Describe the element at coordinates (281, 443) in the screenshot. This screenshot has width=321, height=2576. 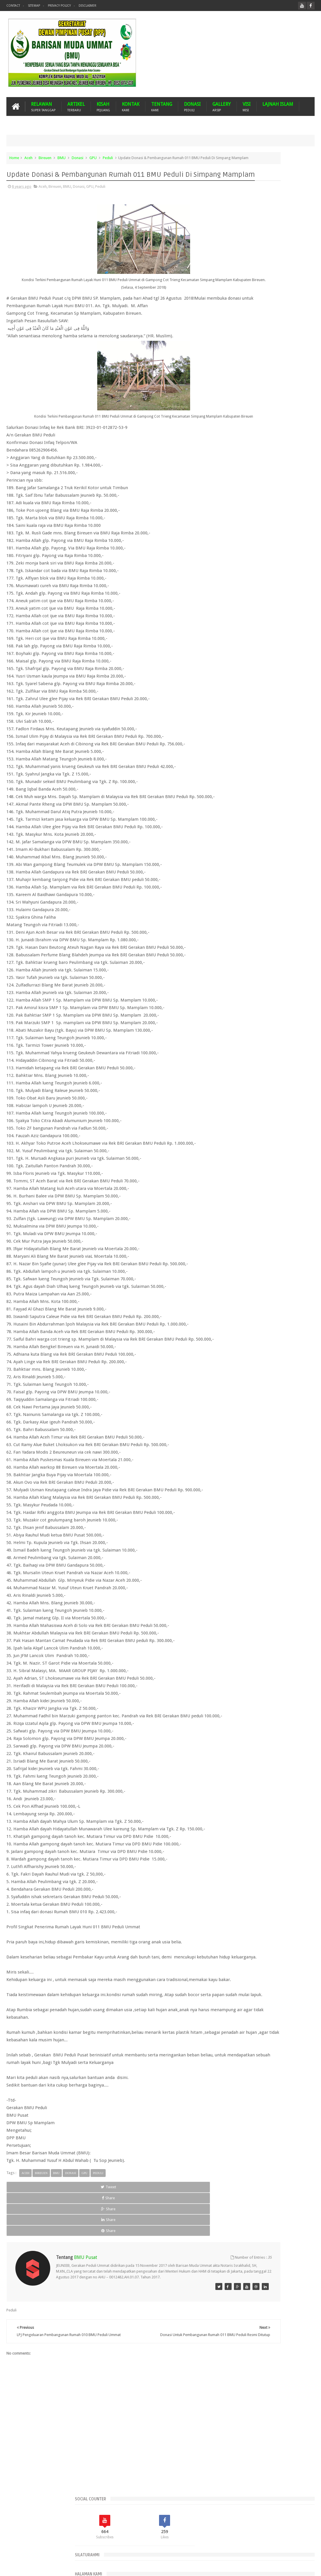
I see `Arab Saudi` at that location.